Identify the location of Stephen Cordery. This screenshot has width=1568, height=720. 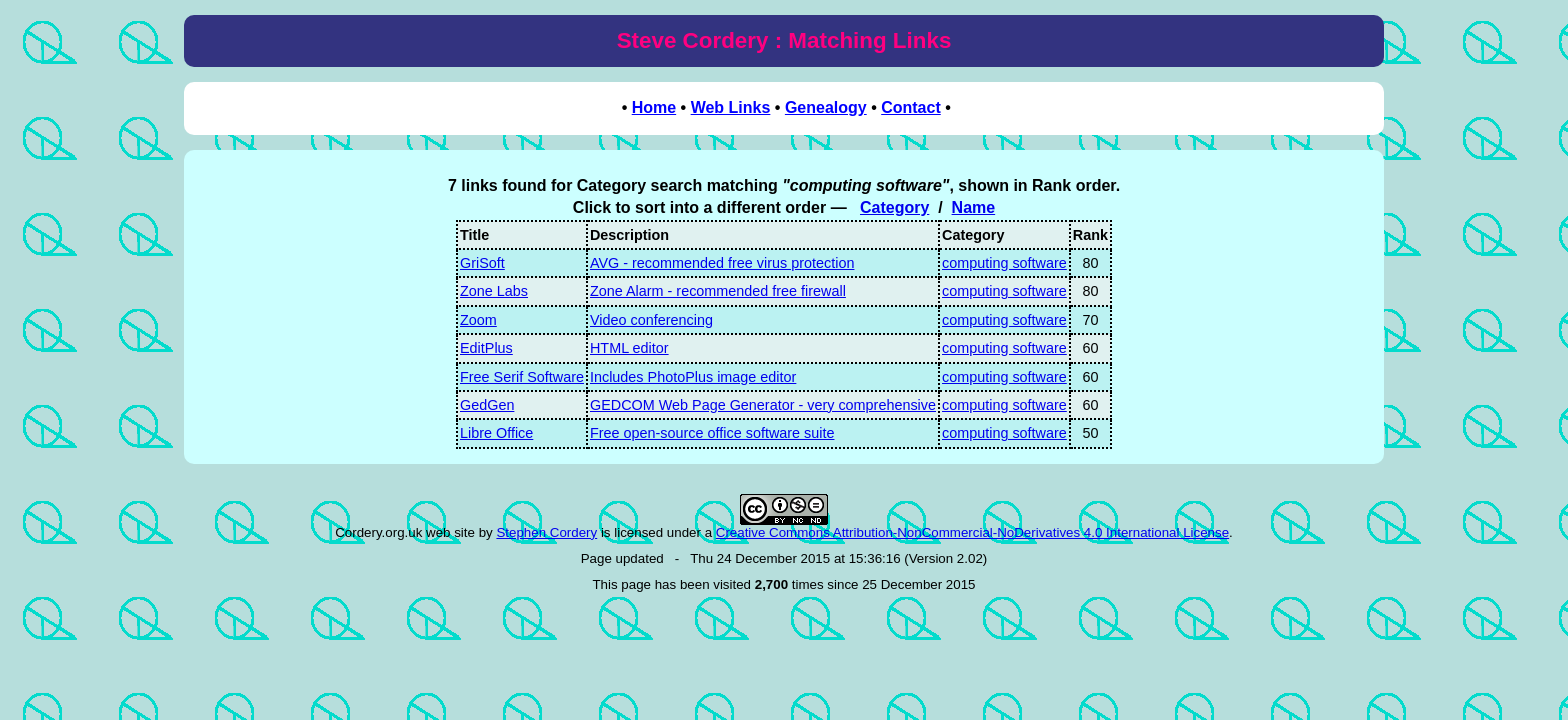
(546, 532).